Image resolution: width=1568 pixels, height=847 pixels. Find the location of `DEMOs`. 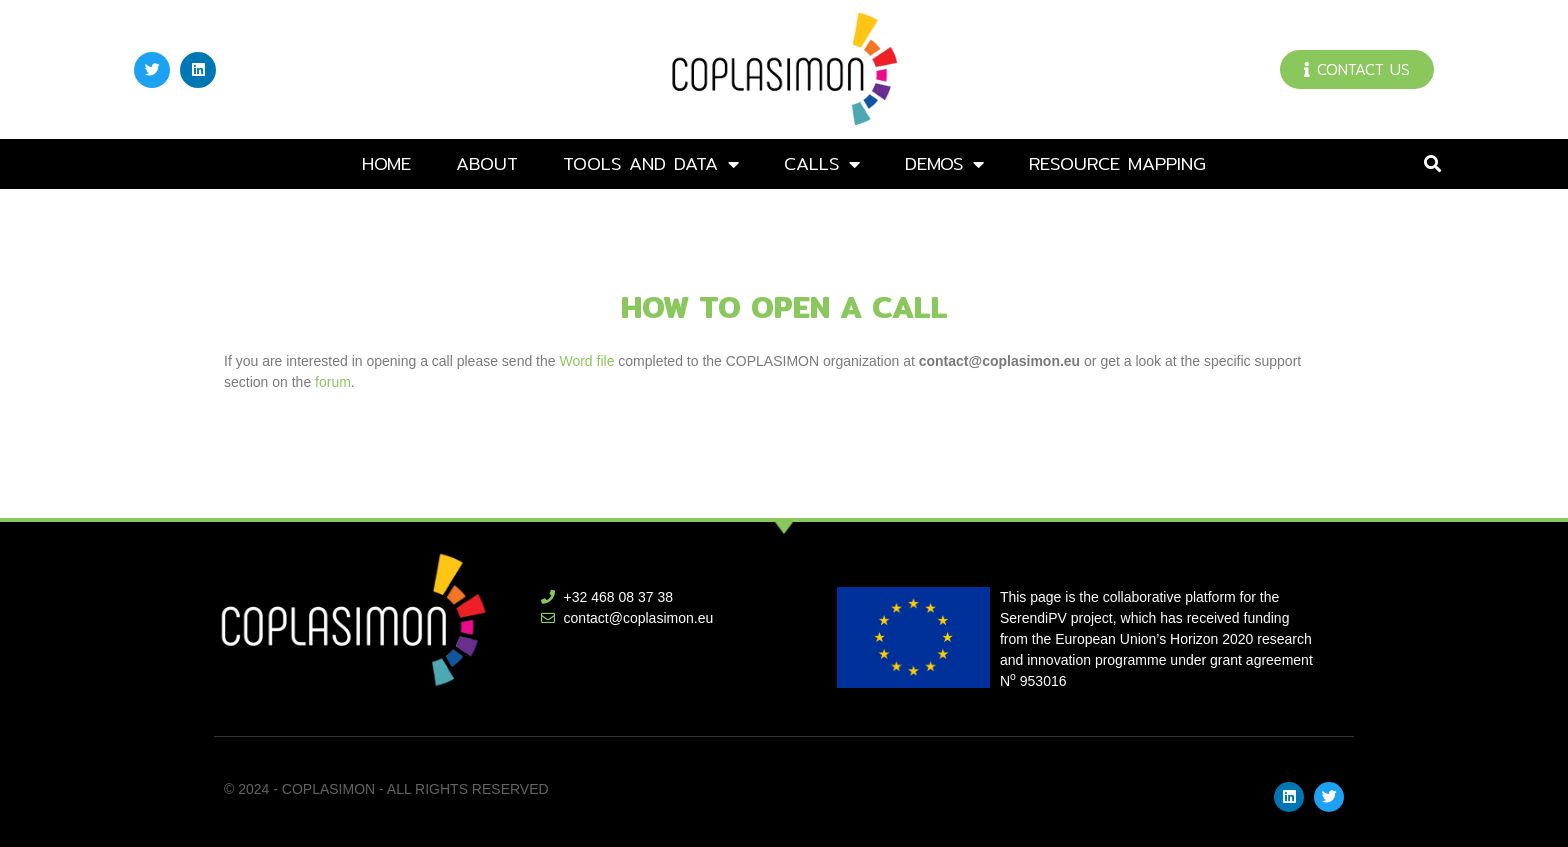

DEMOs is located at coordinates (944, 164).